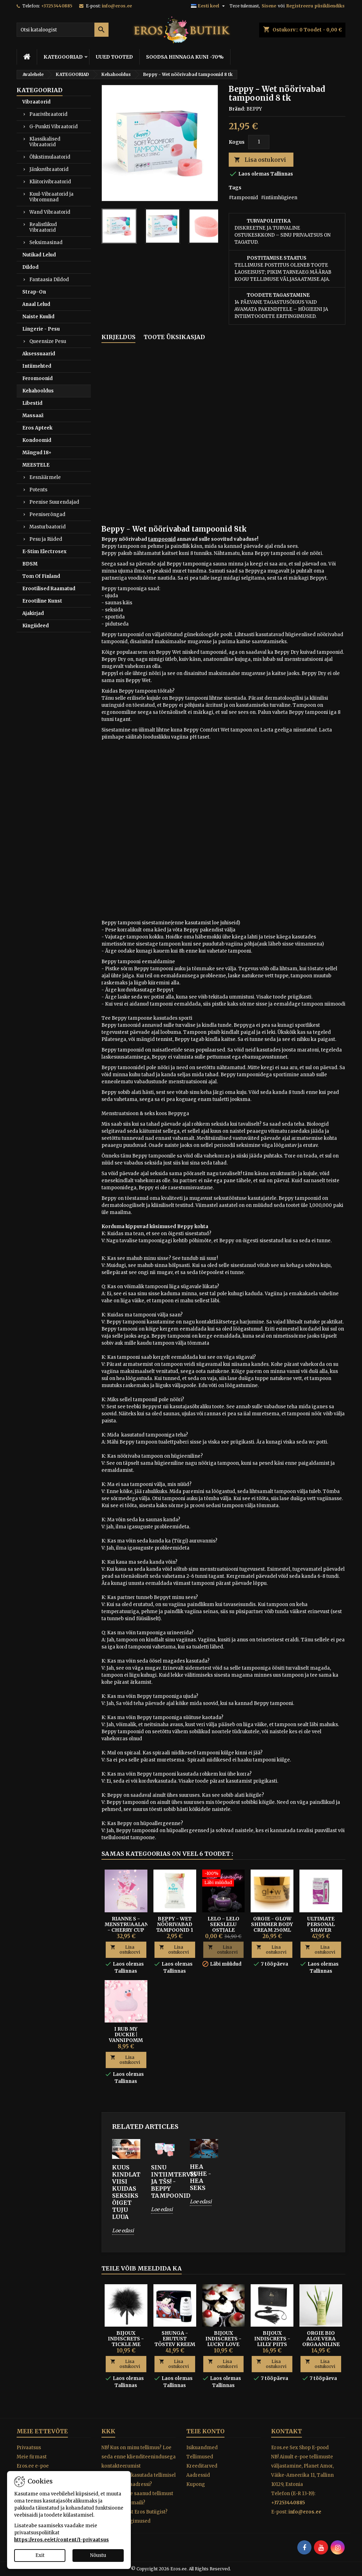  Describe the element at coordinates (32, 416) in the screenshot. I see `Massaaž` at that location.